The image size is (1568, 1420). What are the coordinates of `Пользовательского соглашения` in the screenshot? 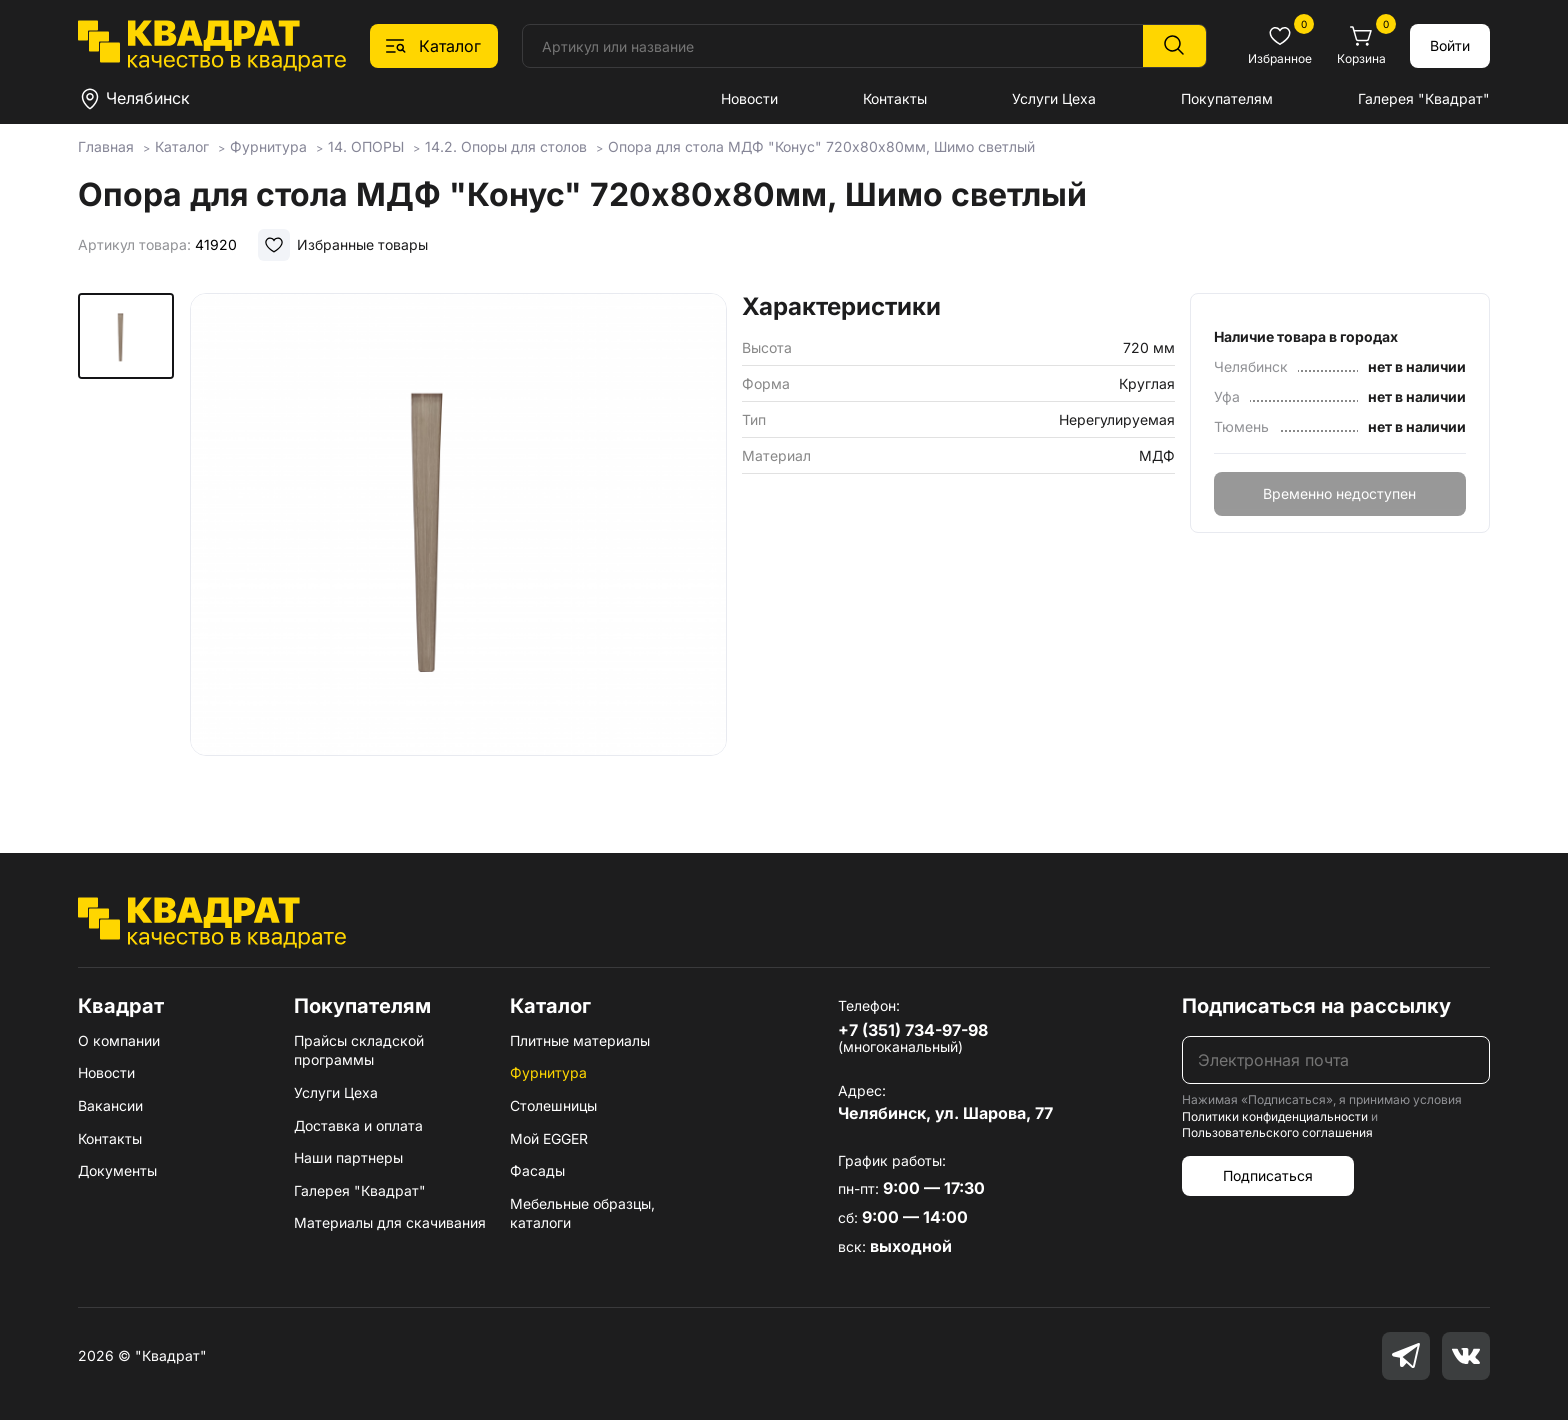 It's located at (1277, 1132).